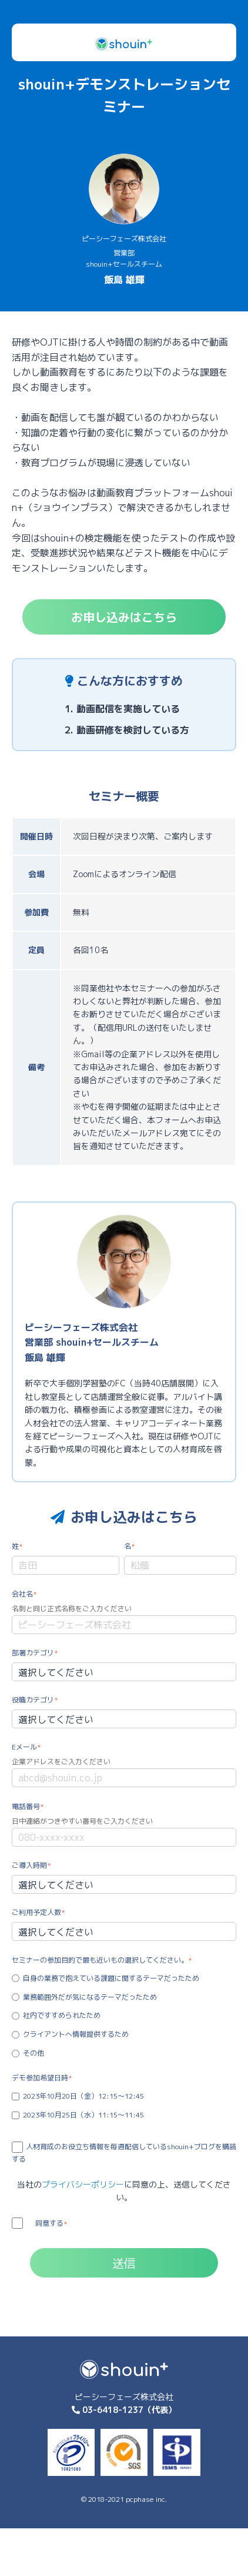  What do you see at coordinates (124, 1978) in the screenshot?
I see `[radio]` at bounding box center [124, 1978].